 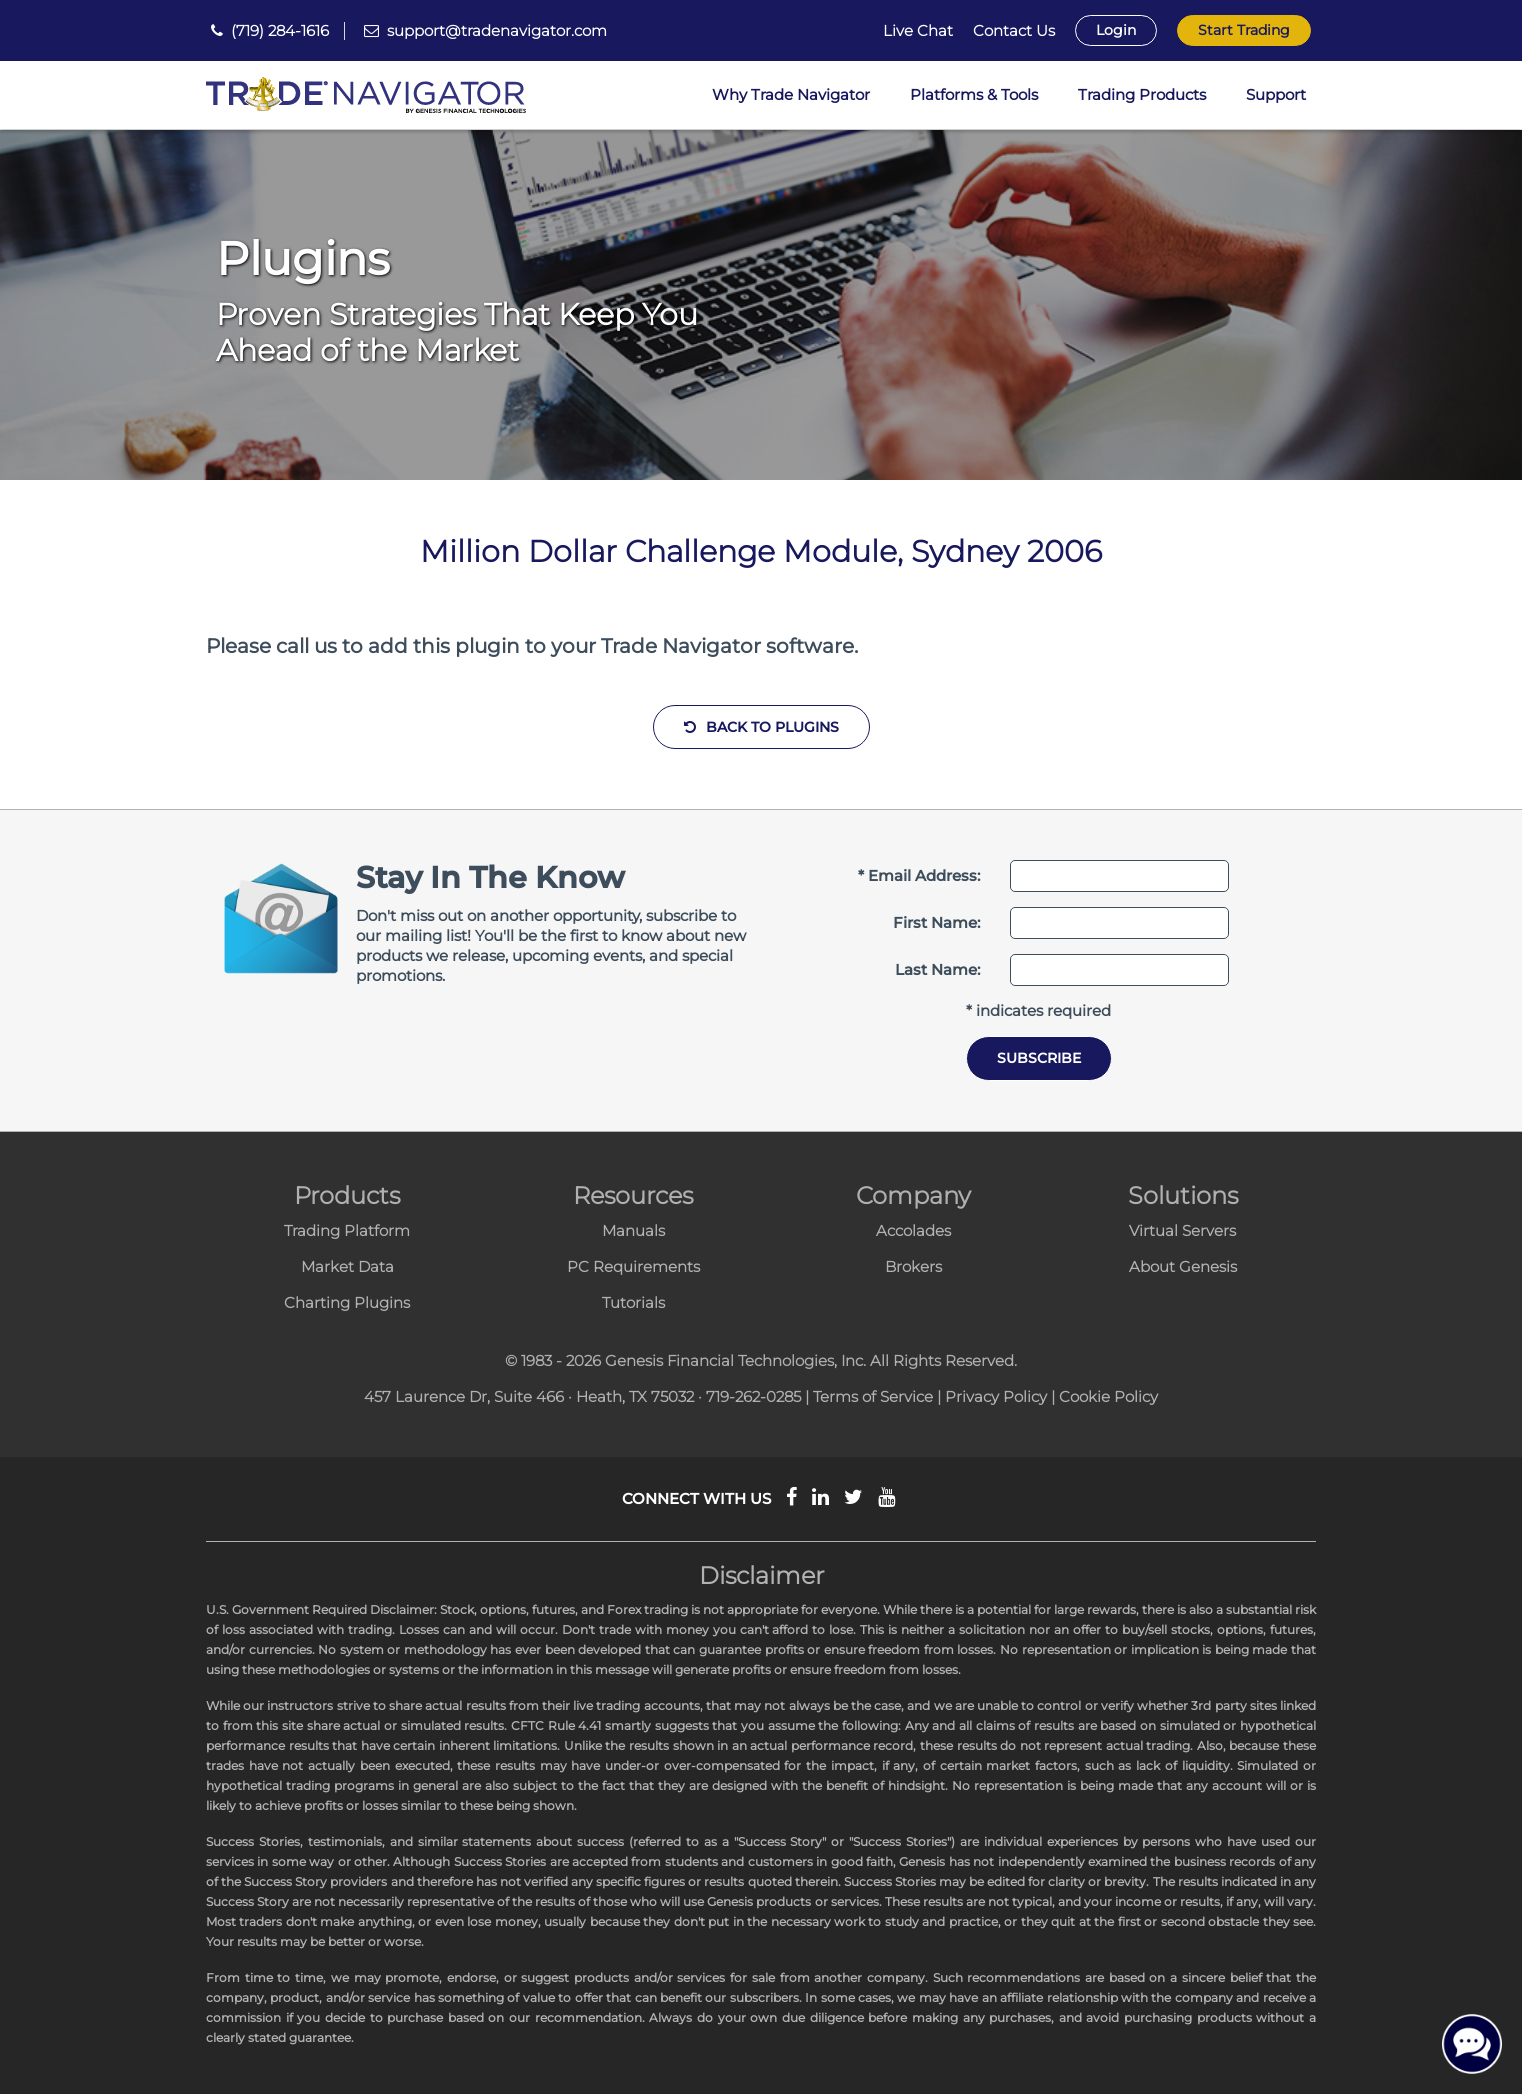 I want to click on Last Name:, so click(x=937, y=969).